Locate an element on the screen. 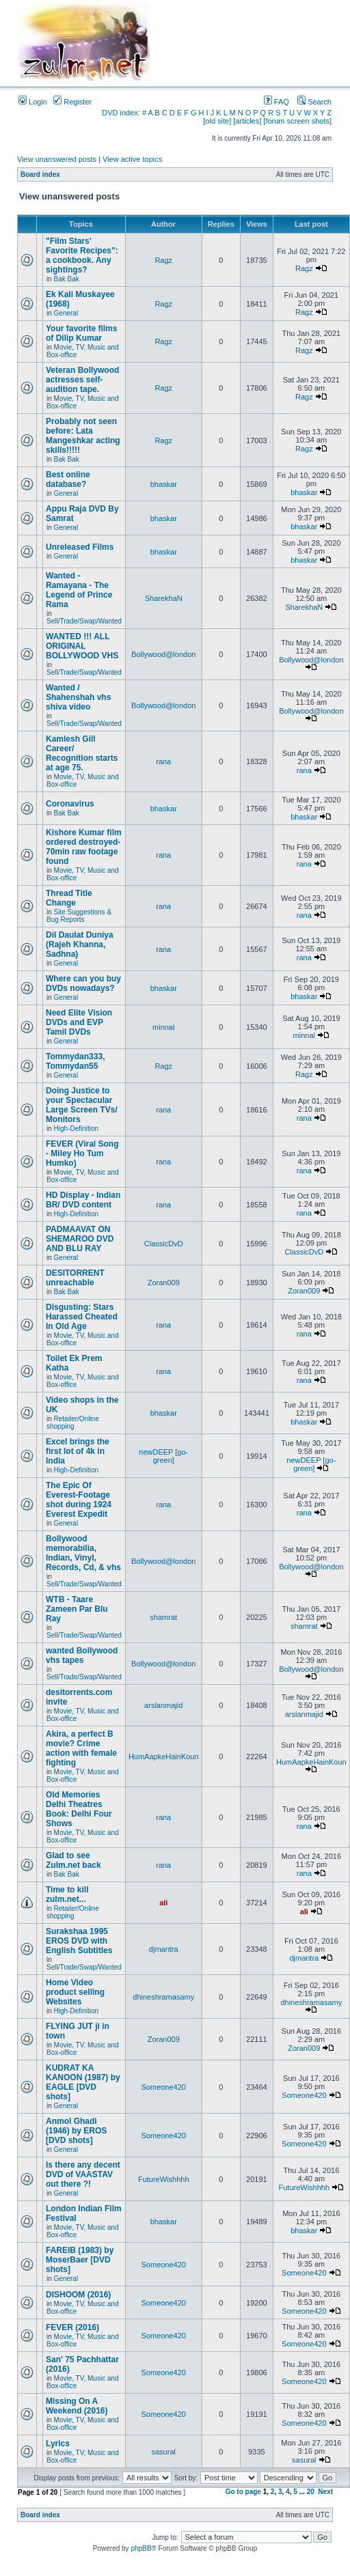 The image size is (350, 2576). HumAapkeHainKoun is located at coordinates (164, 1756).